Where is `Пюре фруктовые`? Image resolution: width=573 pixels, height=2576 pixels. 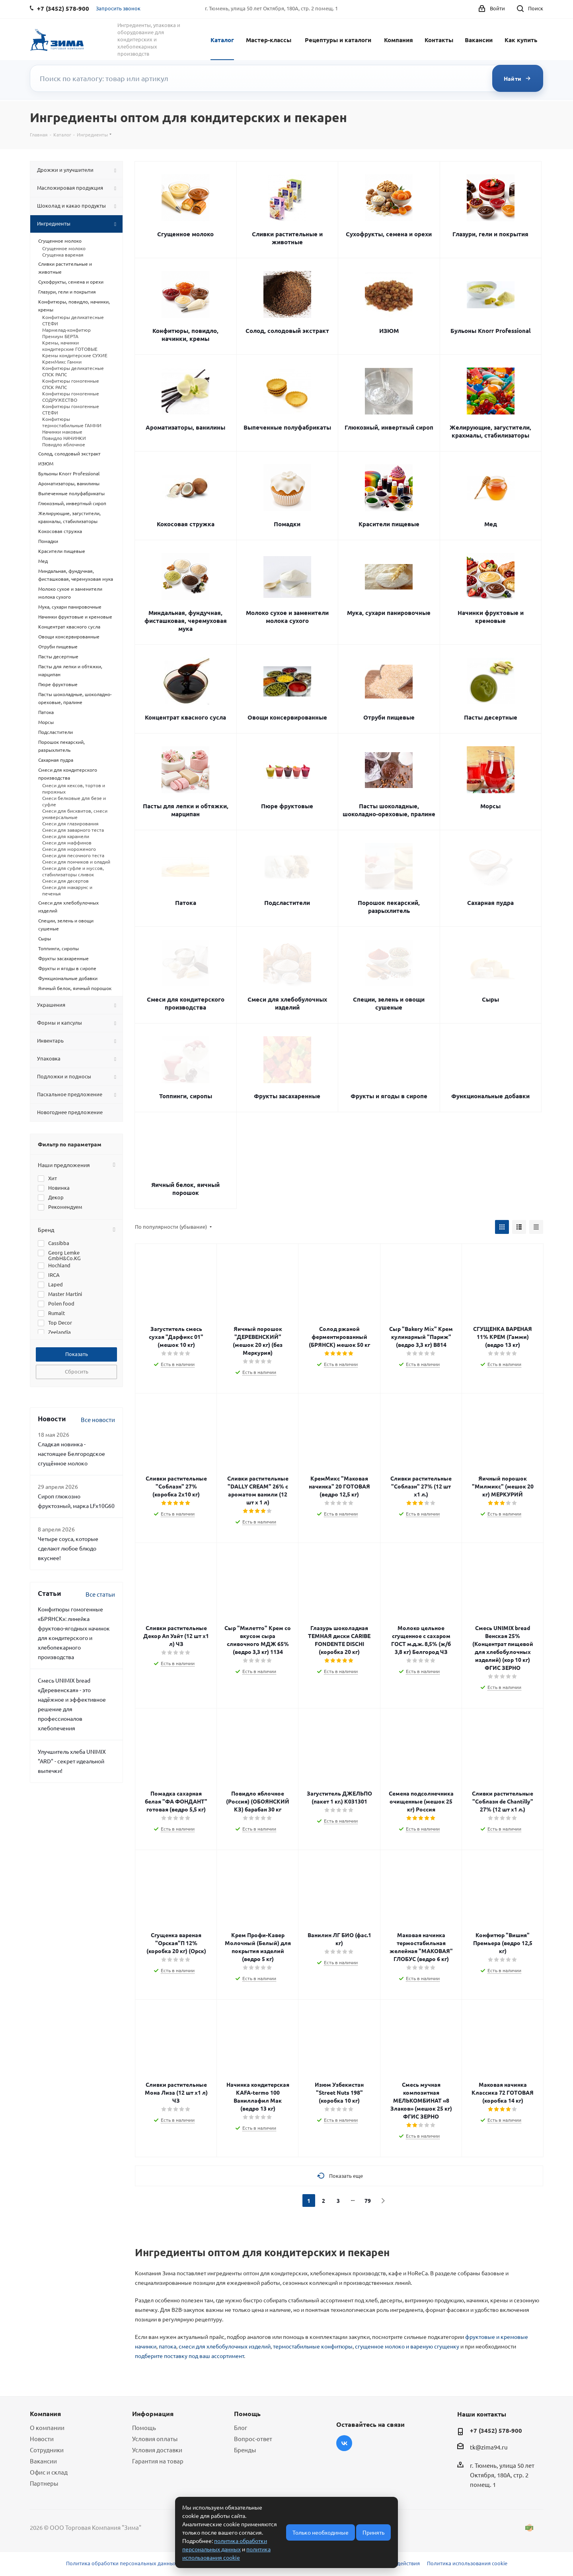 Пюре фруктовые is located at coordinates (287, 806).